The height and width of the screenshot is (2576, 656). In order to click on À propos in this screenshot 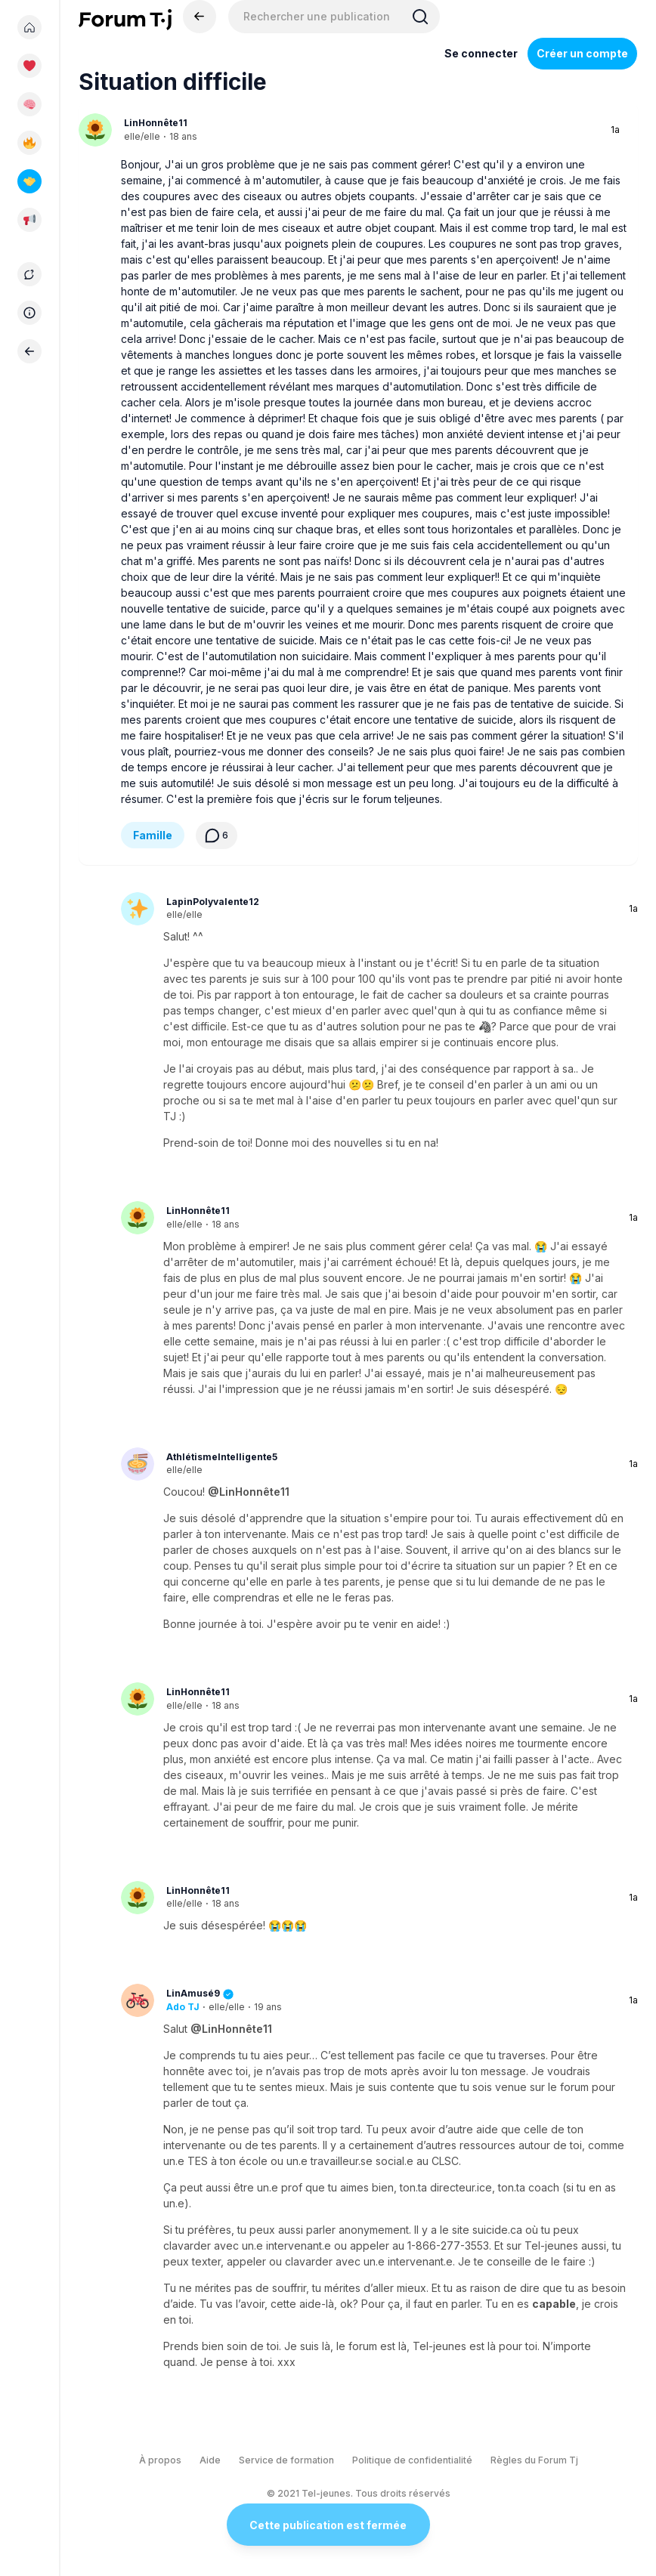, I will do `click(160, 2460)`.